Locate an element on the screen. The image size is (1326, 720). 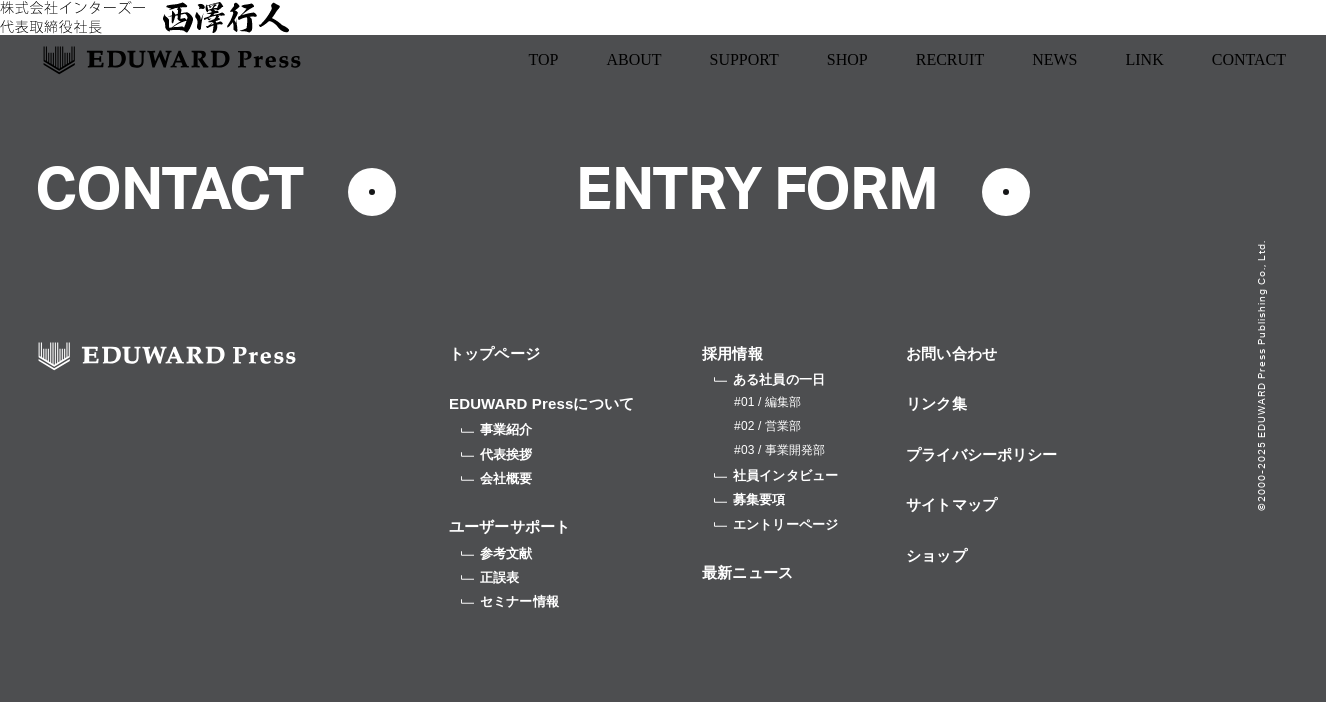
RECRUIT is located at coordinates (950, 59).